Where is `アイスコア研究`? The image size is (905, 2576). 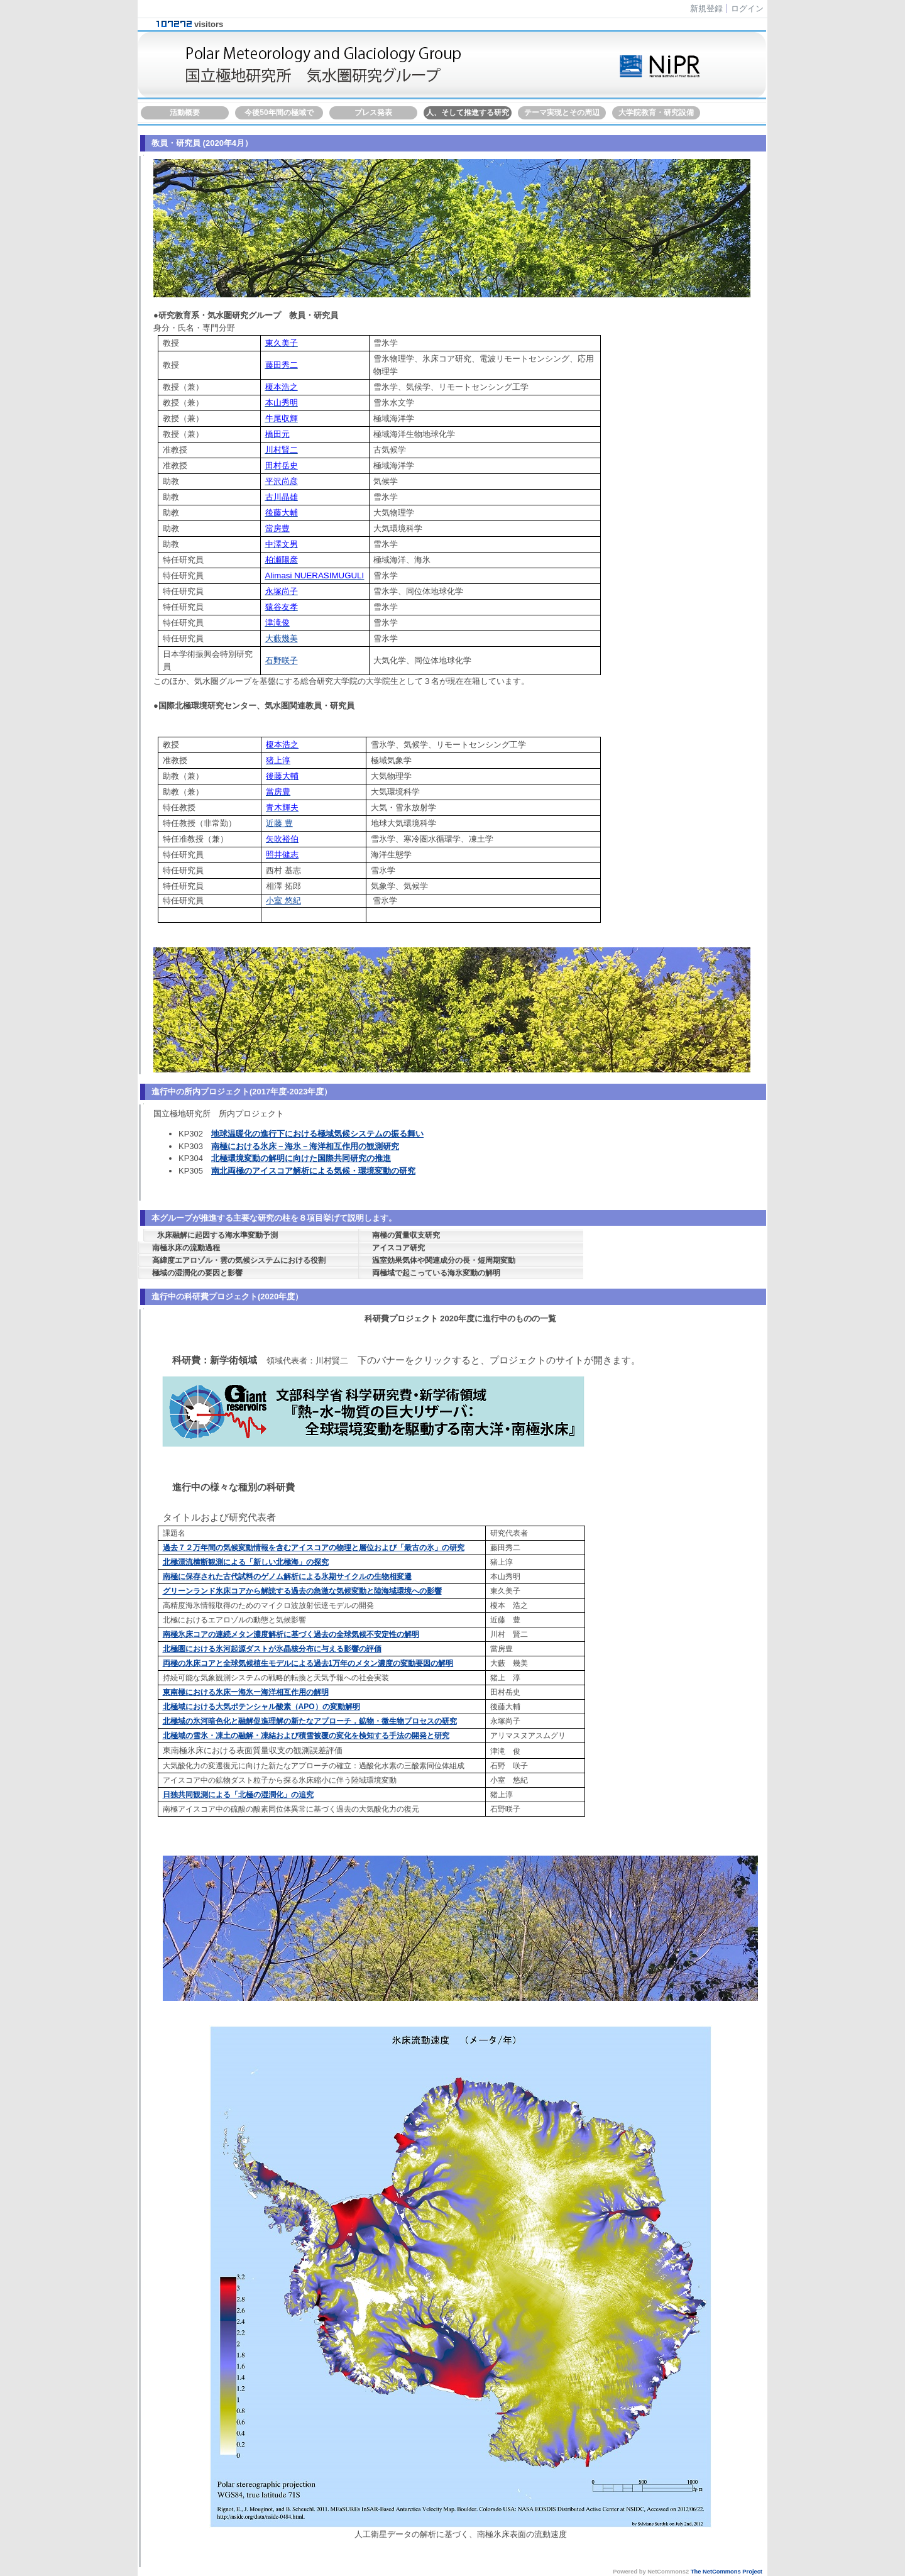
アイスコア研究 is located at coordinates (398, 1247).